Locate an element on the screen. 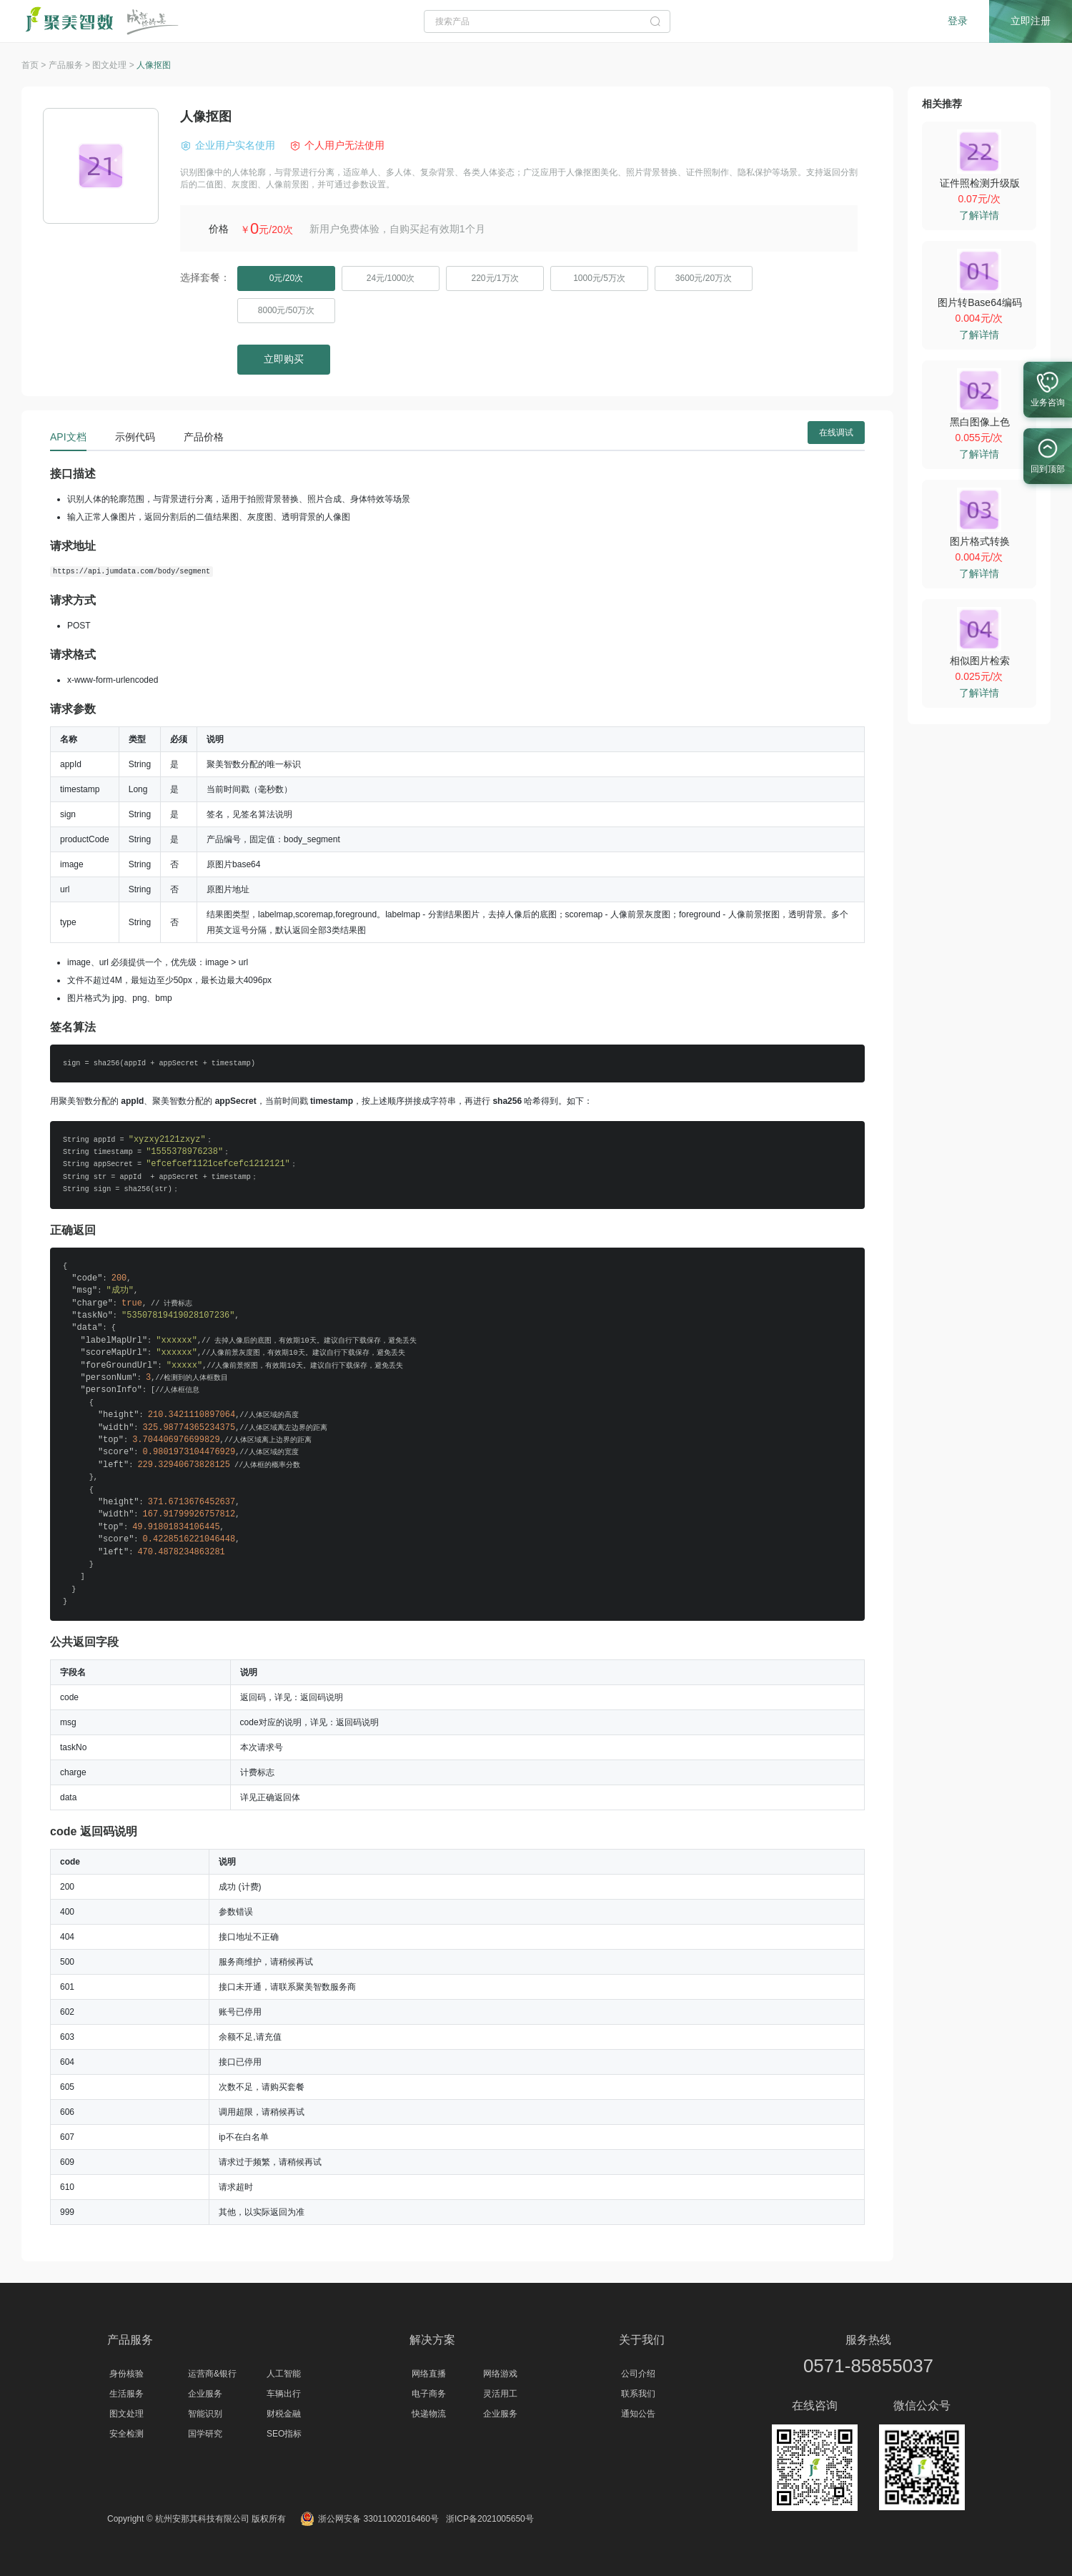 The image size is (1072, 2576). 产品服务 > is located at coordinates (71, 65).